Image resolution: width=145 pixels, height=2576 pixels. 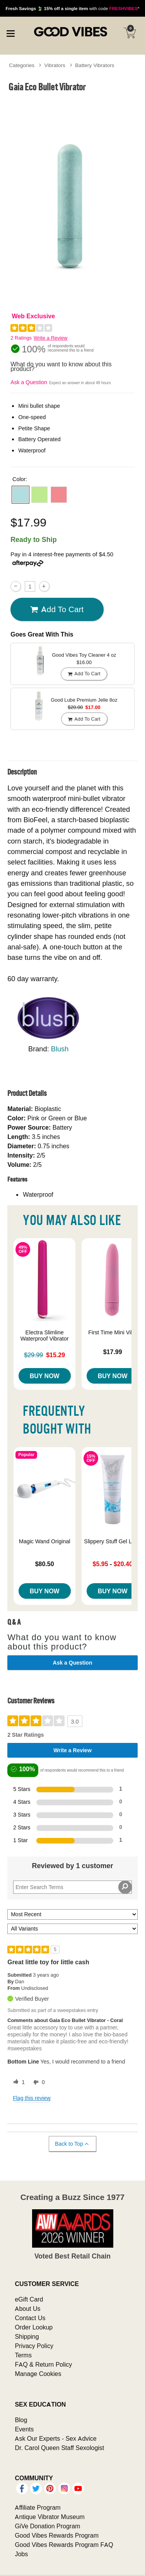 I want to click on Flag this review, so click(x=31, y=2098).